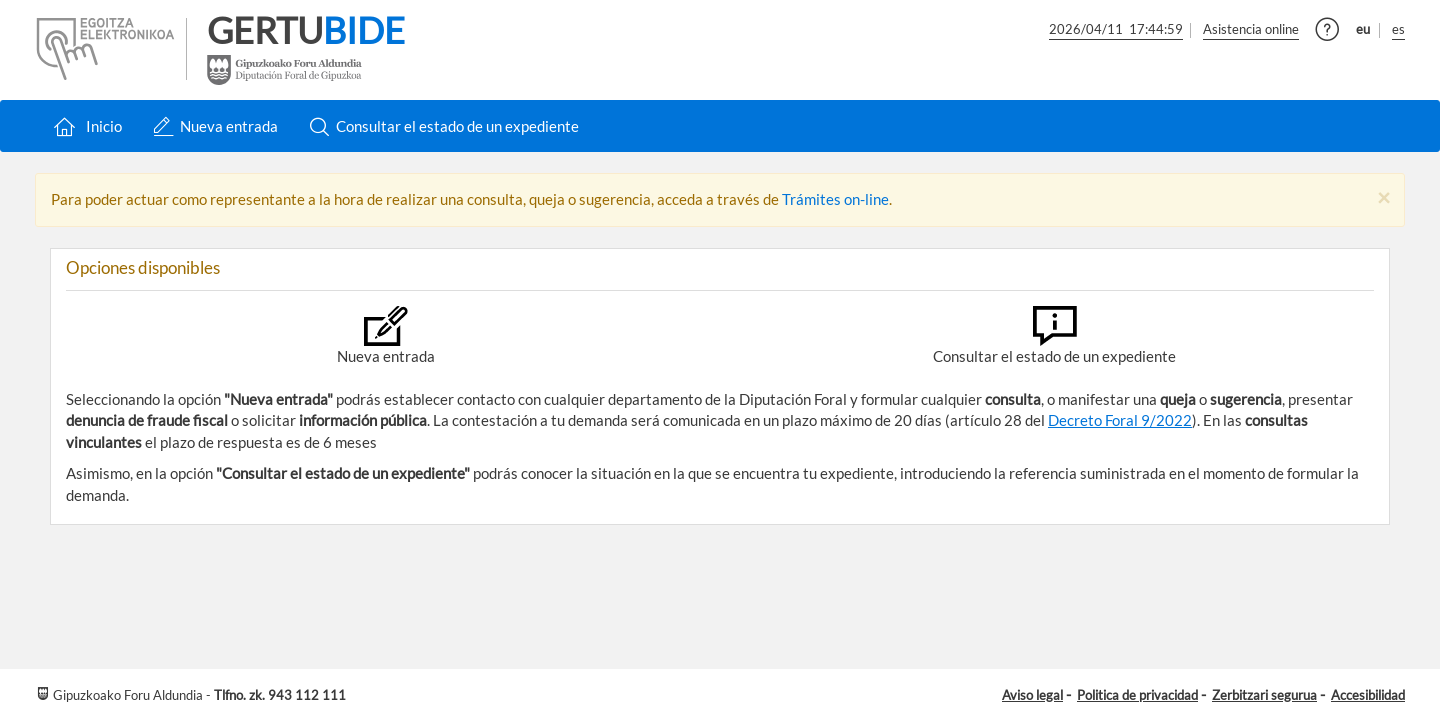  I want to click on Aviso legal, so click(1032, 695).